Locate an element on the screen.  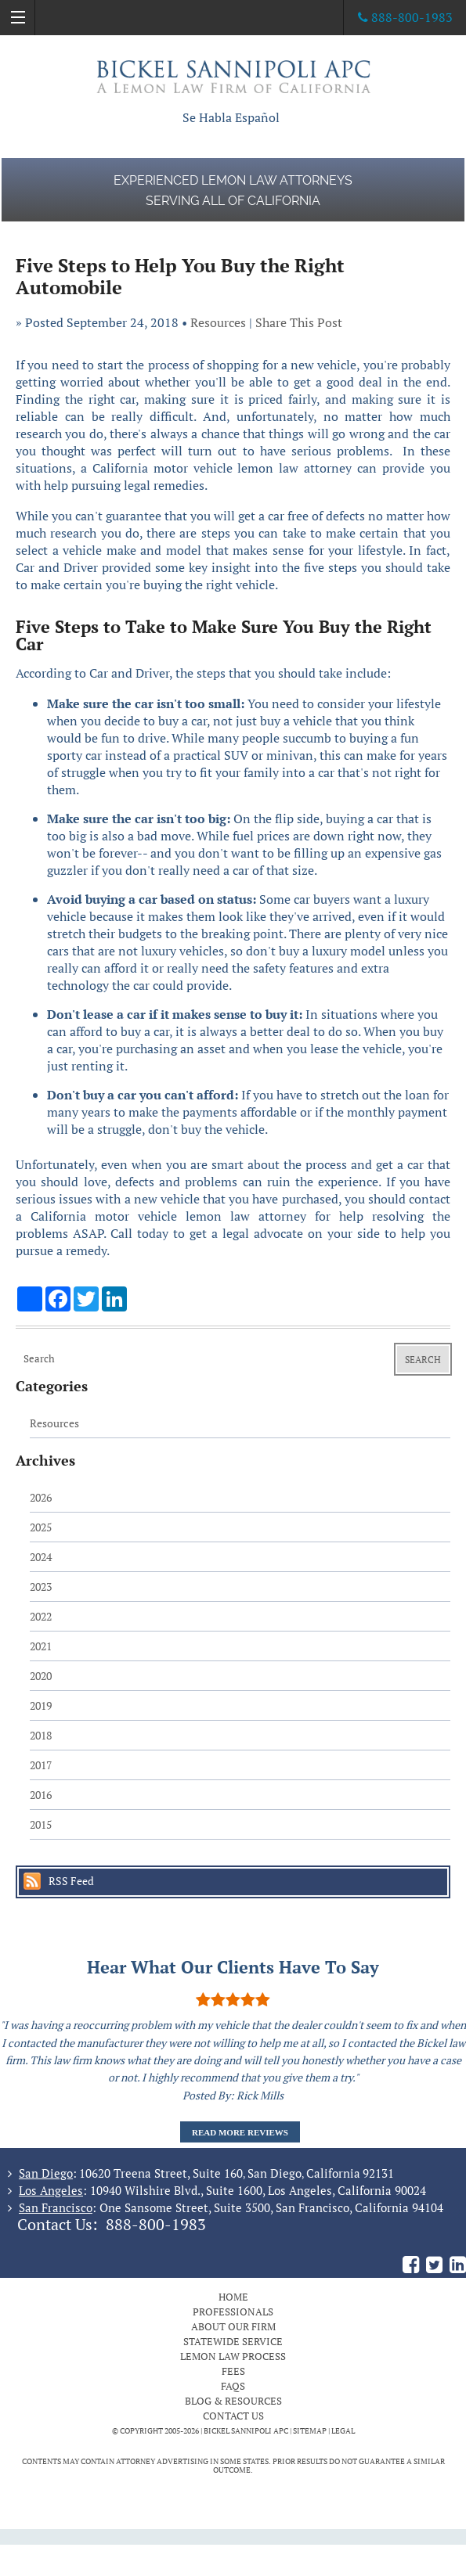
2017 is located at coordinates (41, 1765).